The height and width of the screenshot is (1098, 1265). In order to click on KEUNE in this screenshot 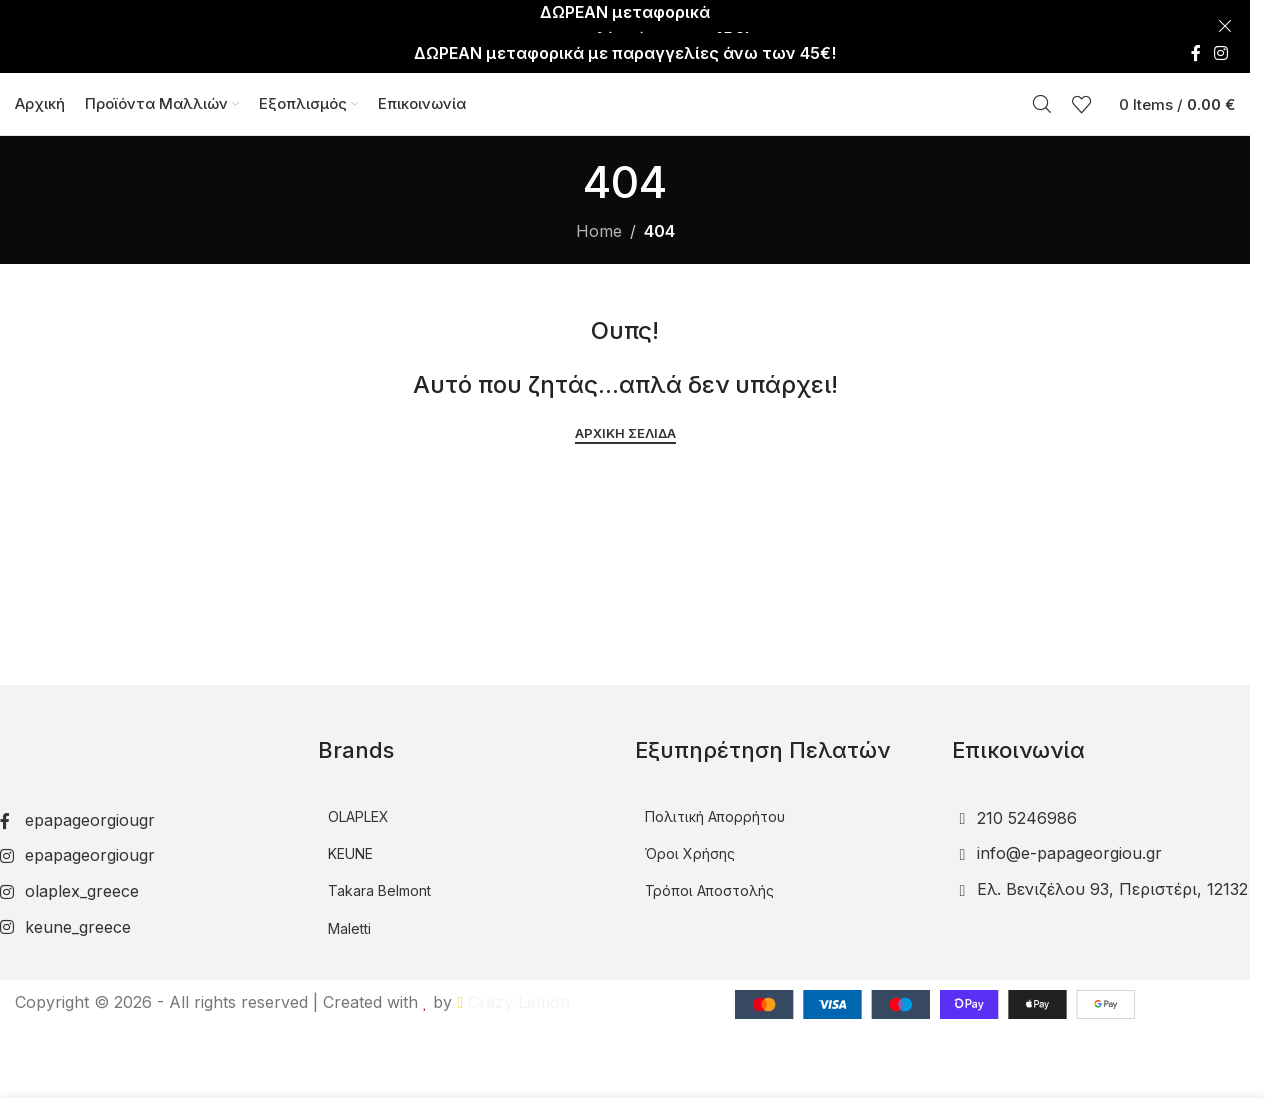, I will do `click(350, 838)`.